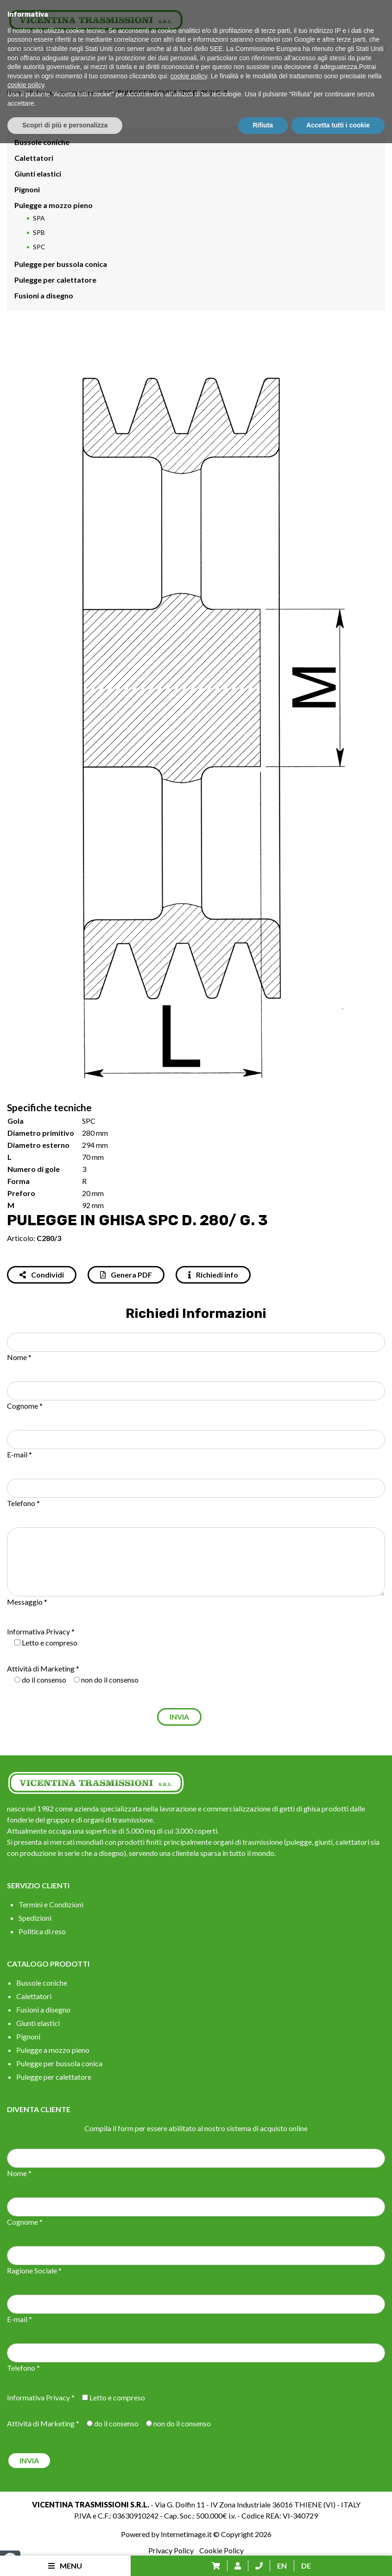 This screenshot has height=2576, width=392. Describe the element at coordinates (34, 2270) in the screenshot. I see `Ragione Sociale *` at that location.